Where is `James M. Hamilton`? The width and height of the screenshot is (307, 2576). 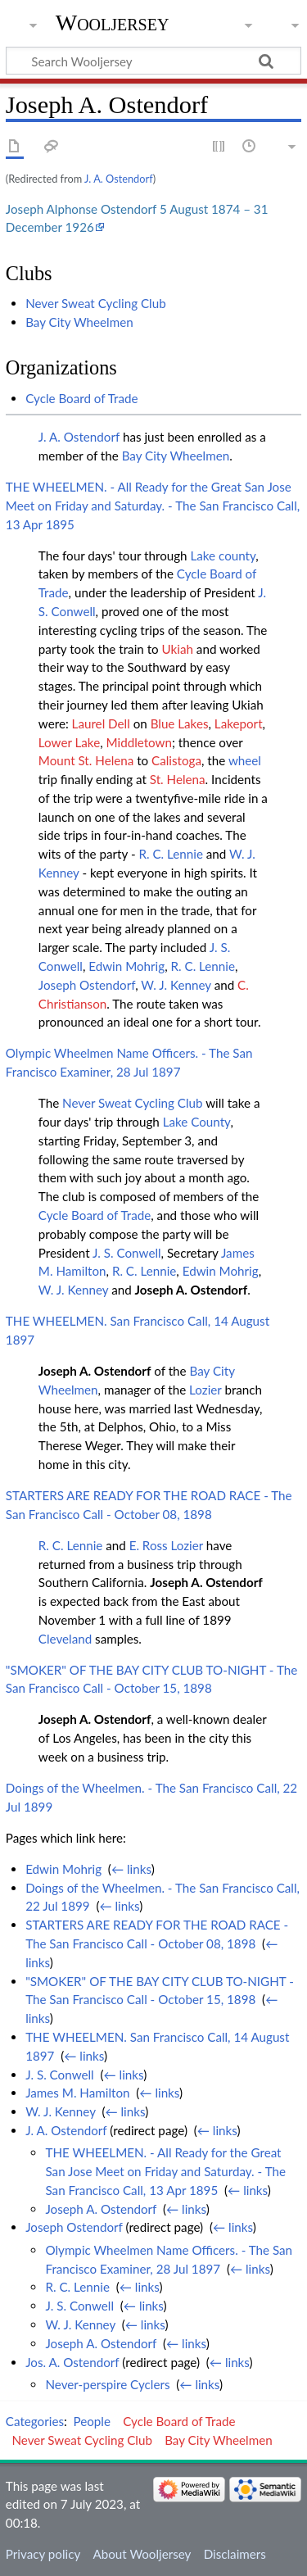
James M. Hamilton is located at coordinates (77, 2092).